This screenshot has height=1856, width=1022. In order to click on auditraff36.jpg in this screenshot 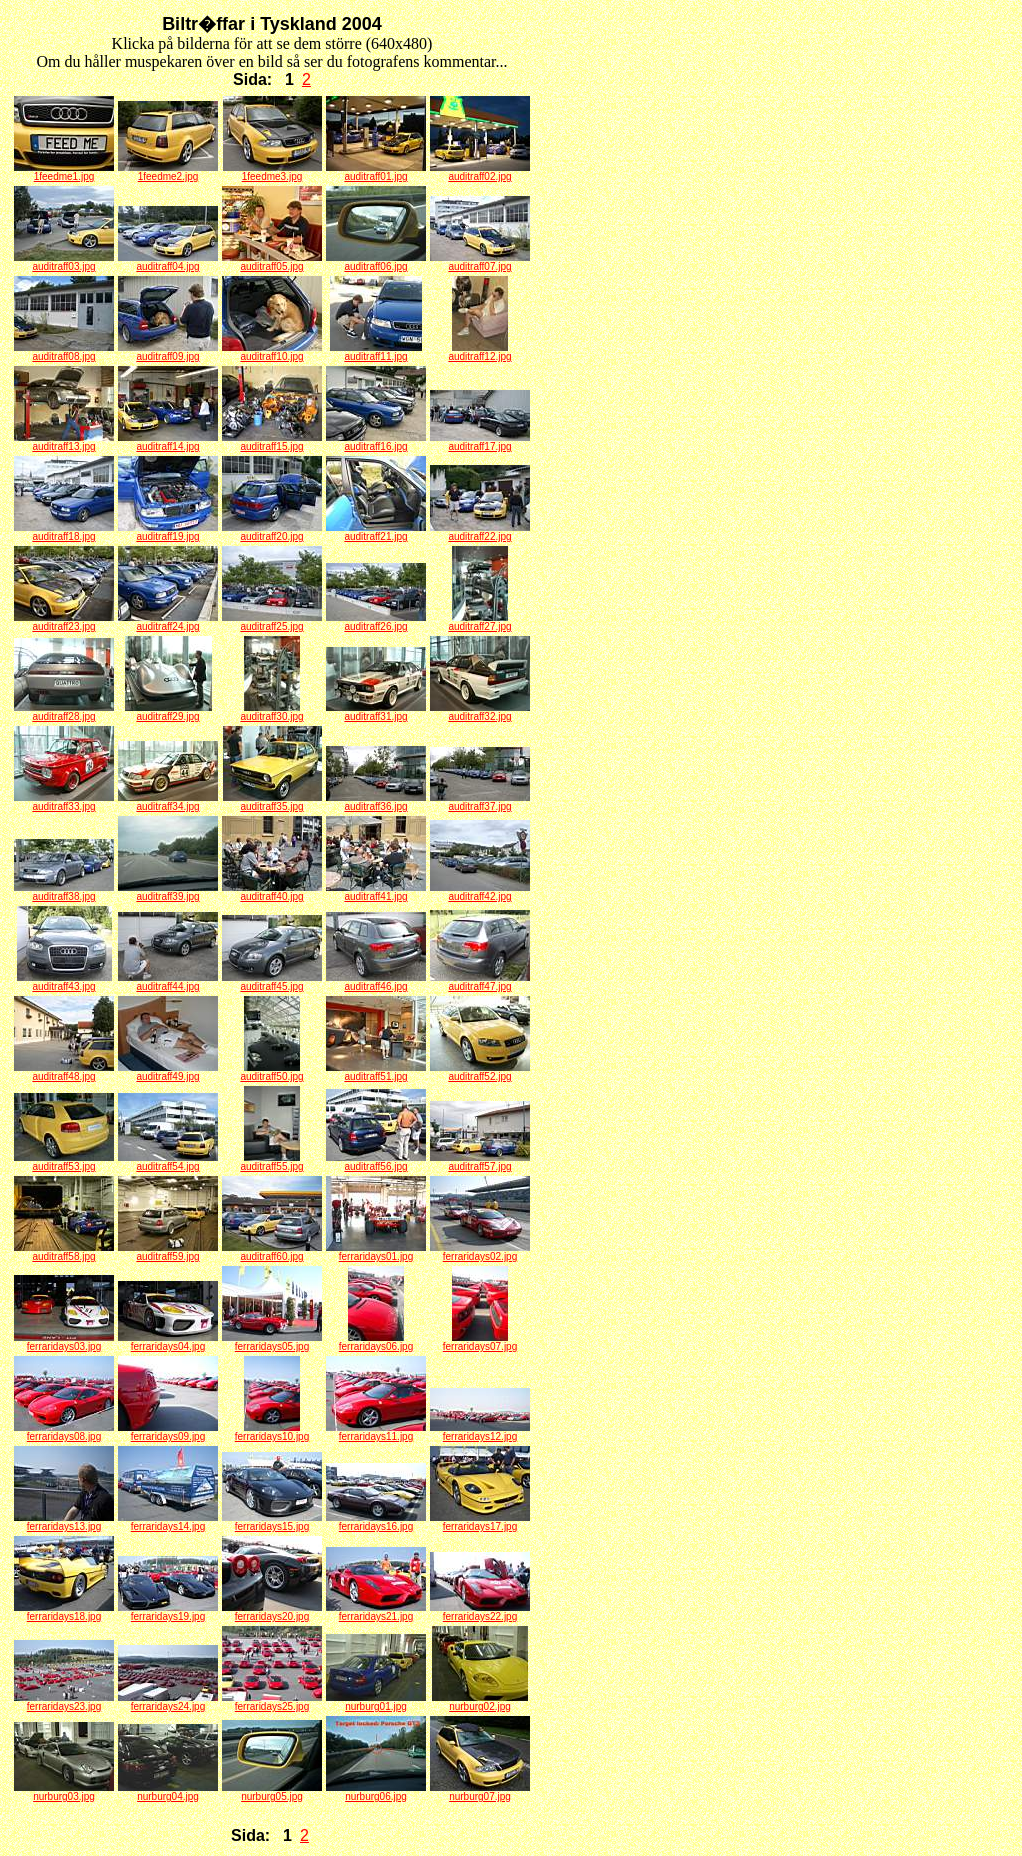, I will do `click(376, 802)`.